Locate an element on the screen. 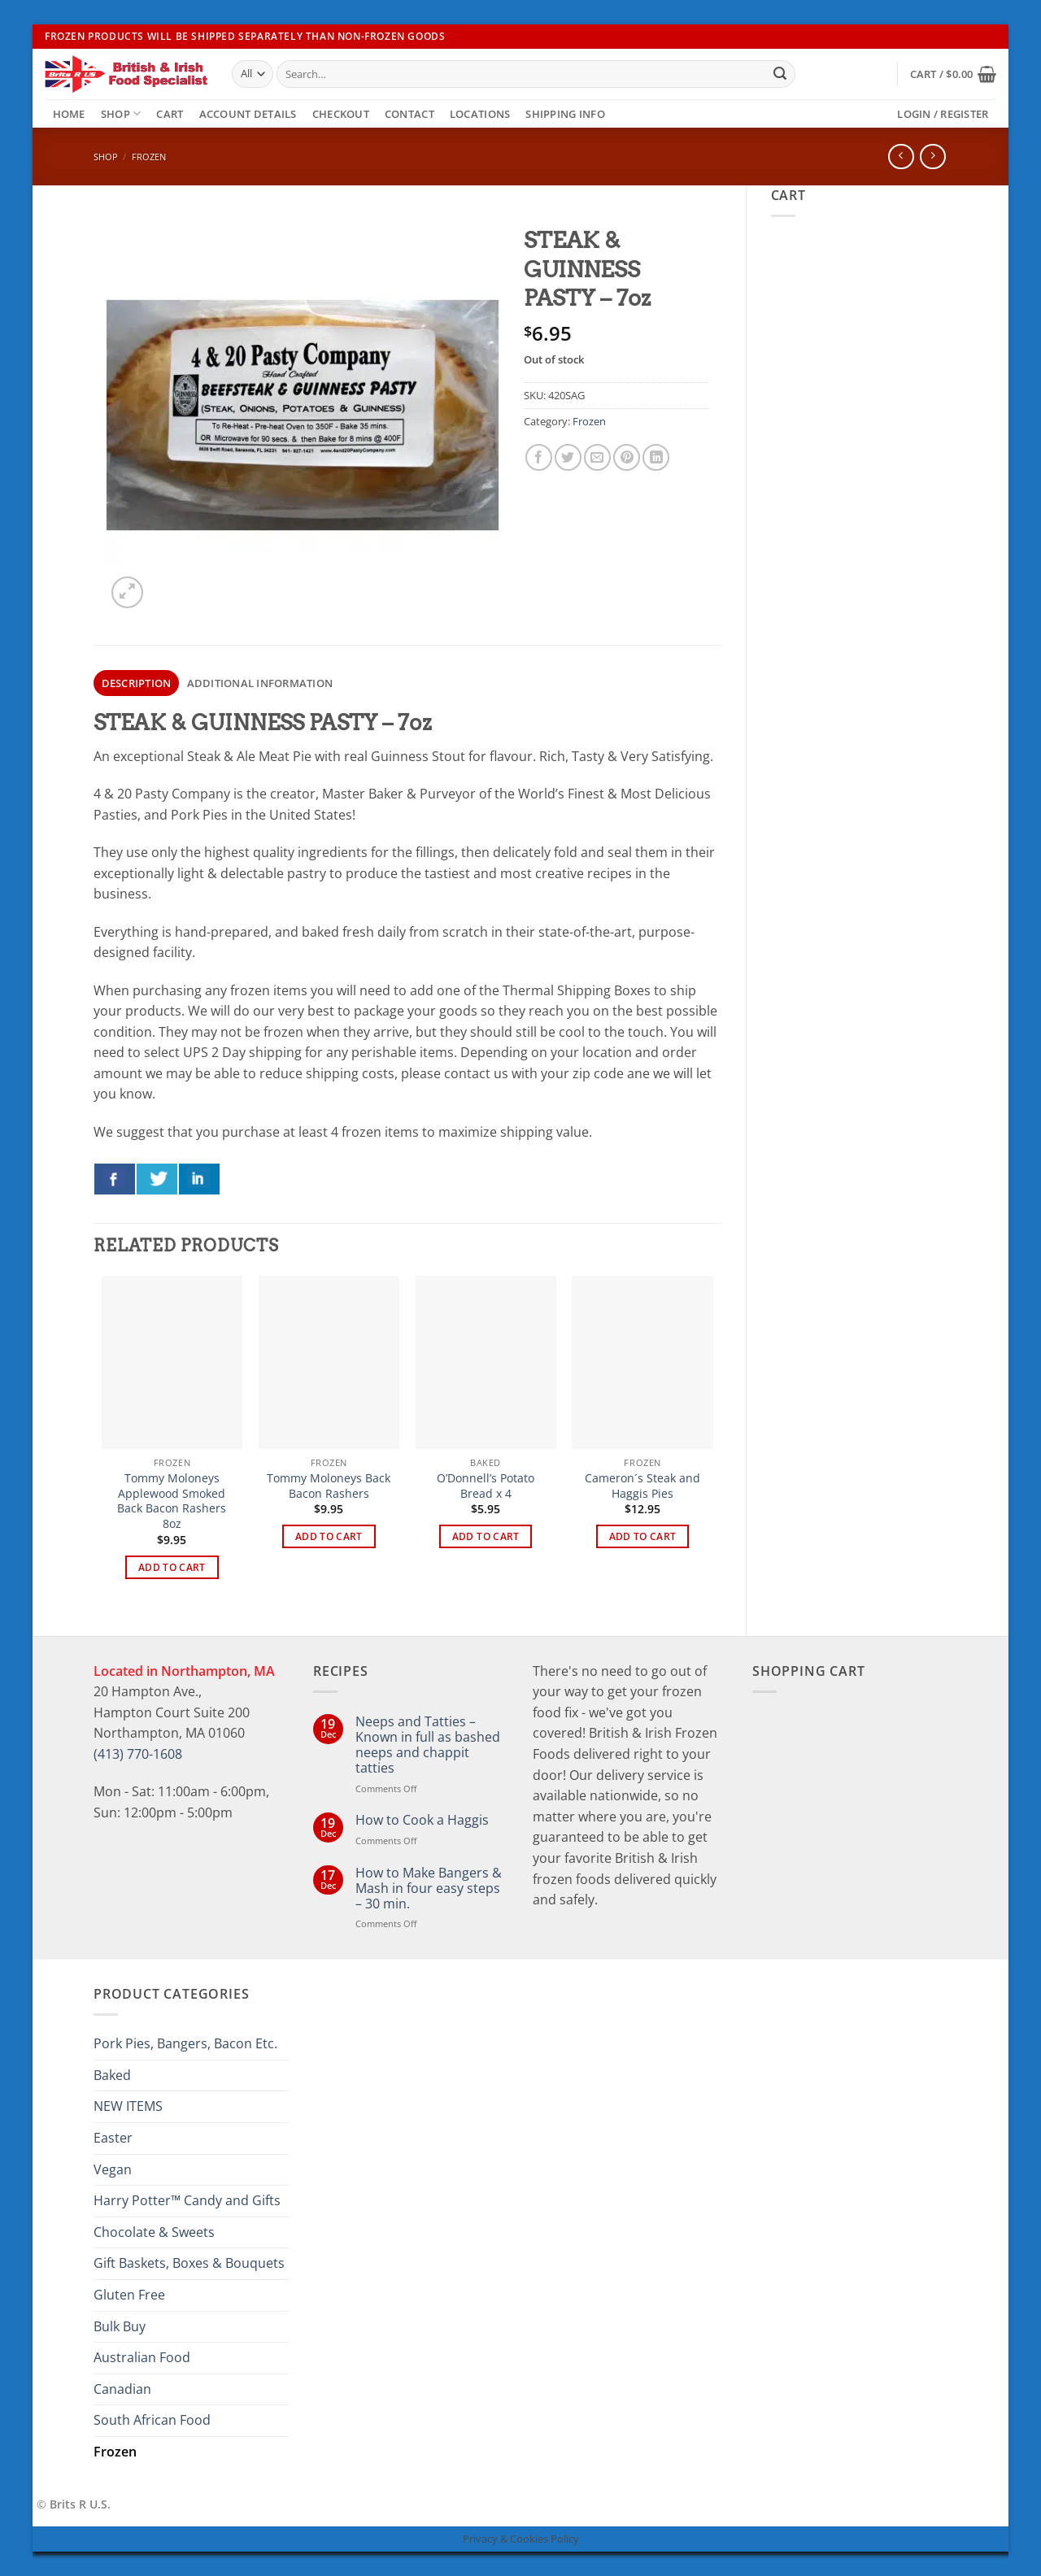 Image resolution: width=1041 pixels, height=2576 pixels. Shipping Info is located at coordinates (564, 114).